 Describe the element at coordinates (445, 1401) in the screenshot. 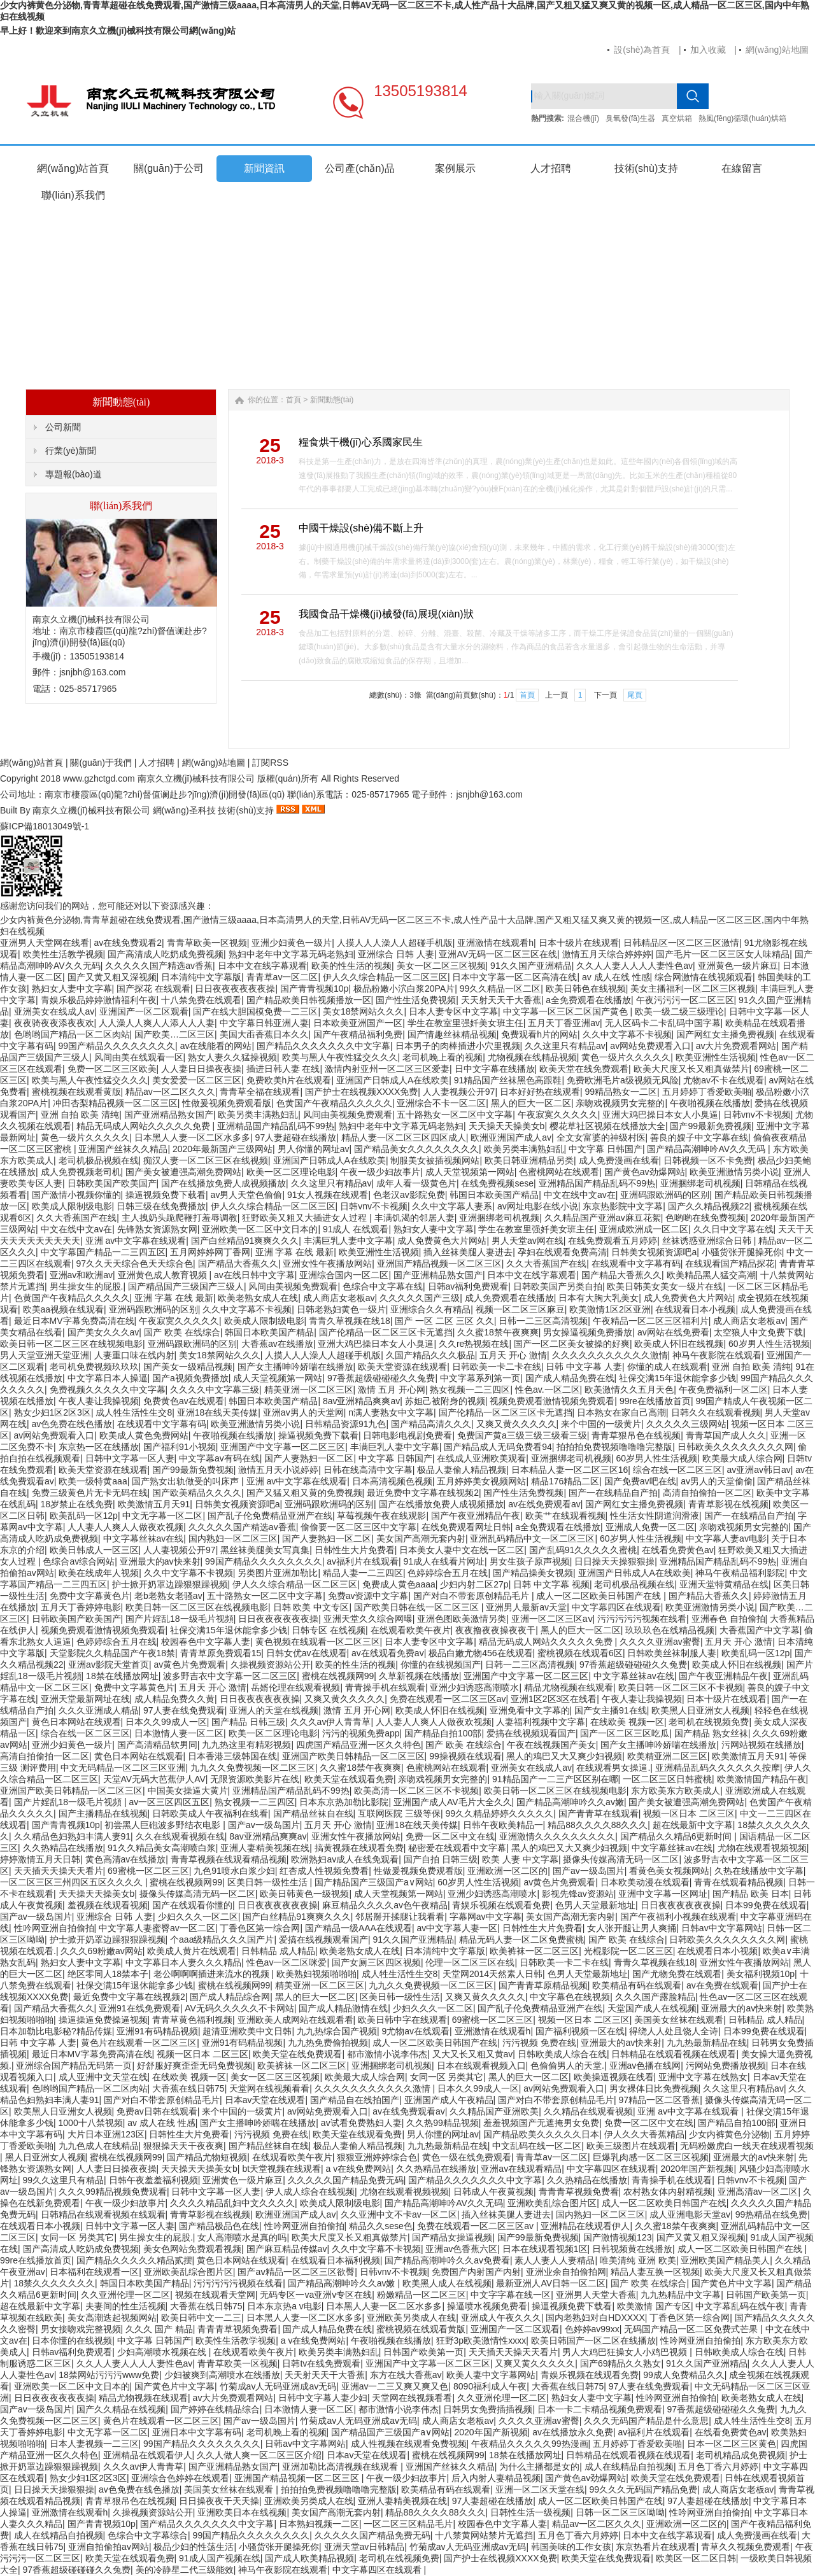

I see `苏妲己被附身的视频` at that location.